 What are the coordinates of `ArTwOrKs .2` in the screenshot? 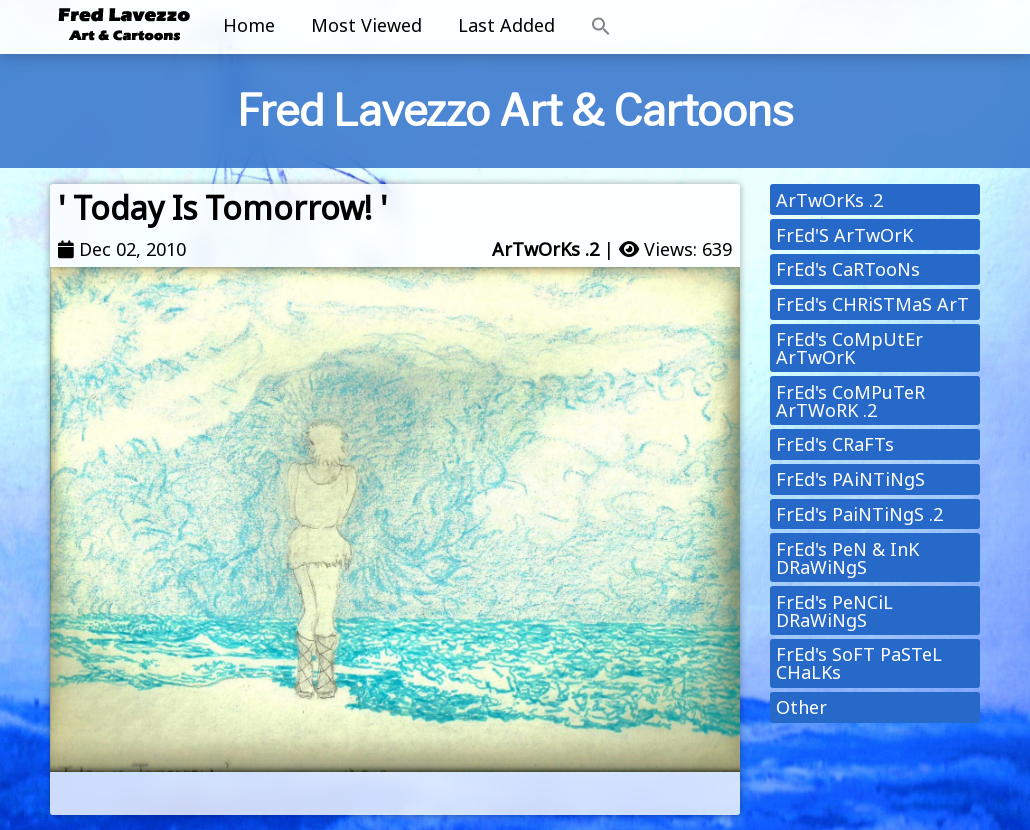 It's located at (545, 249).